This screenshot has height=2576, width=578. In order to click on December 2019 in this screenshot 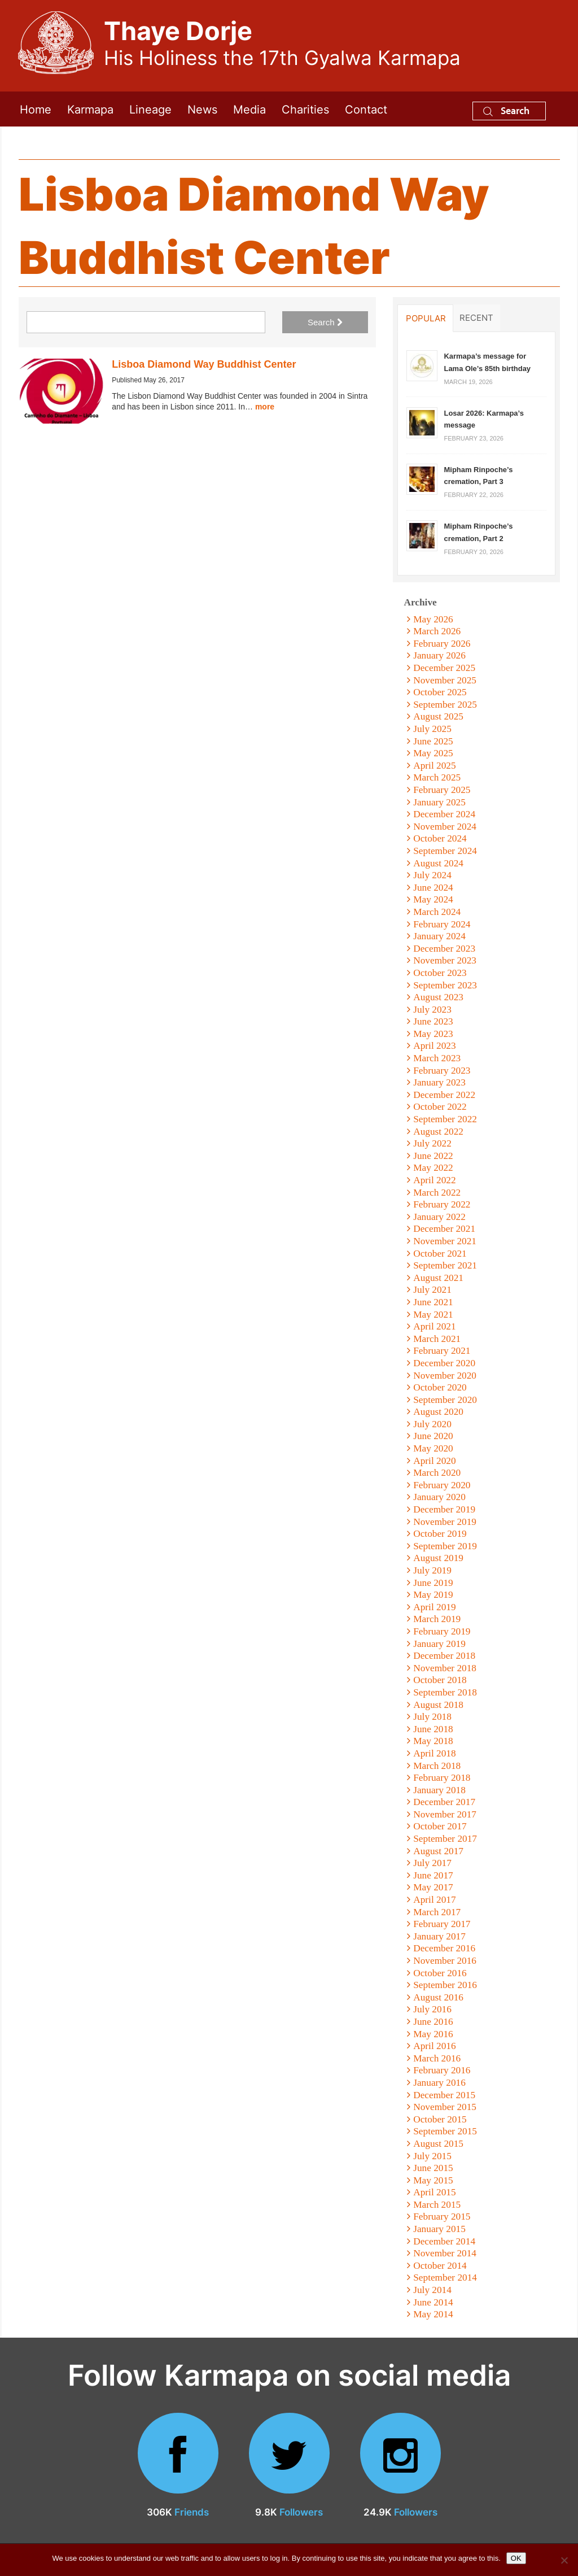, I will do `click(444, 1509)`.